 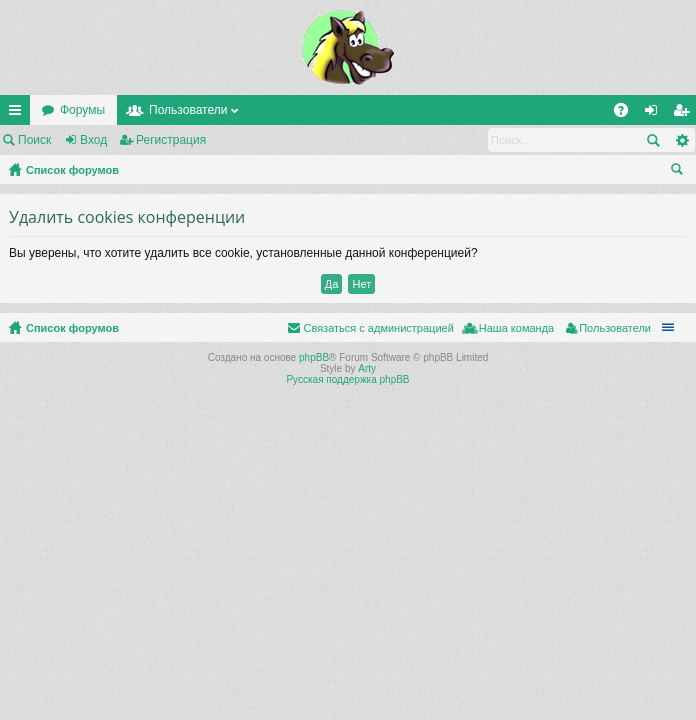 I want to click on Наша команда [menuitem], so click(x=516, y=328).